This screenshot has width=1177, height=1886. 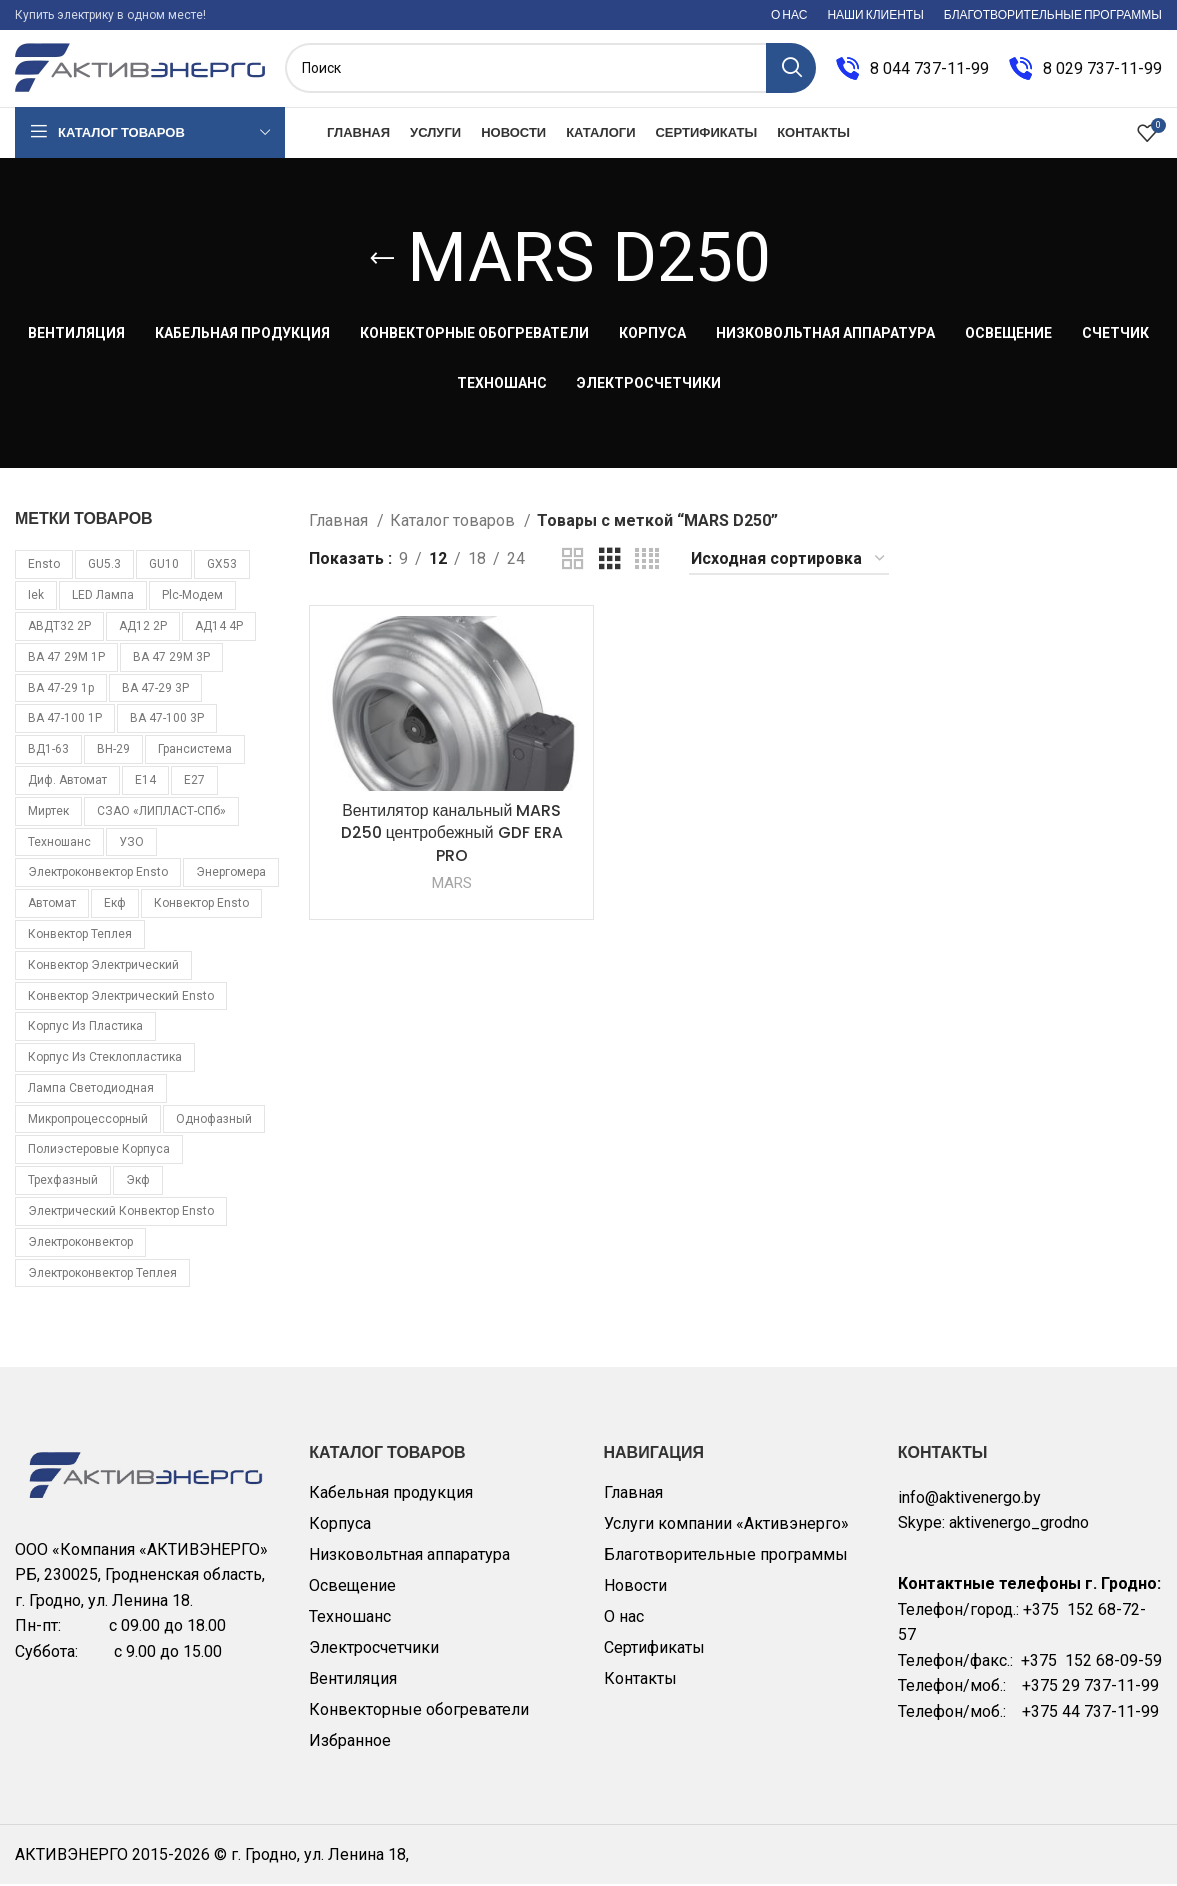 I want to click on ВА 47-29 1p [ВА 47-29 1p (34 товара)], so click(x=61, y=690).